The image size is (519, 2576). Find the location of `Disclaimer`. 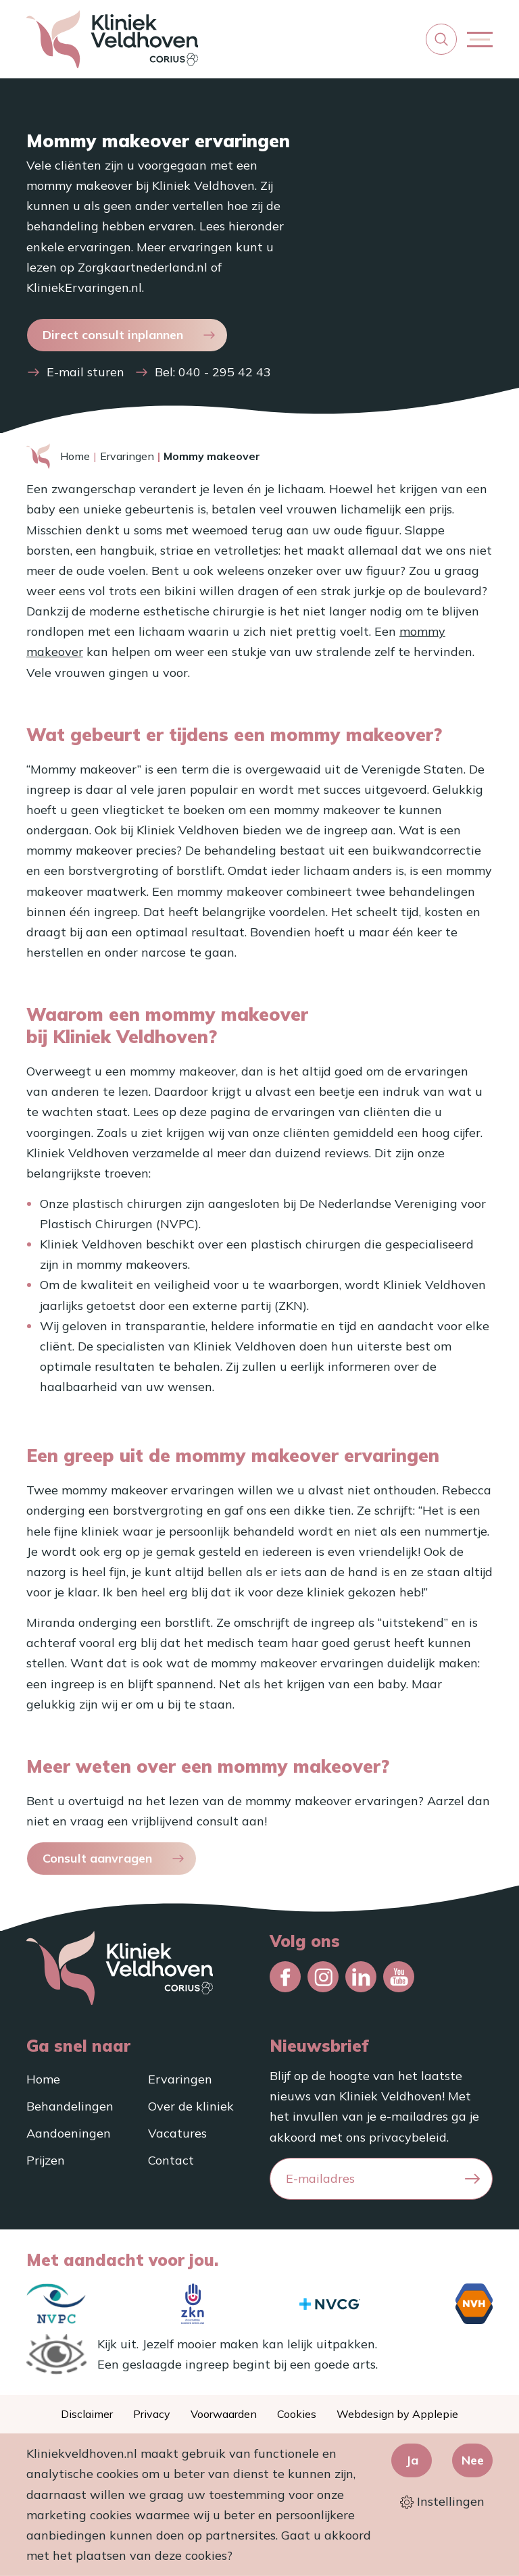

Disclaimer is located at coordinates (87, 2414).